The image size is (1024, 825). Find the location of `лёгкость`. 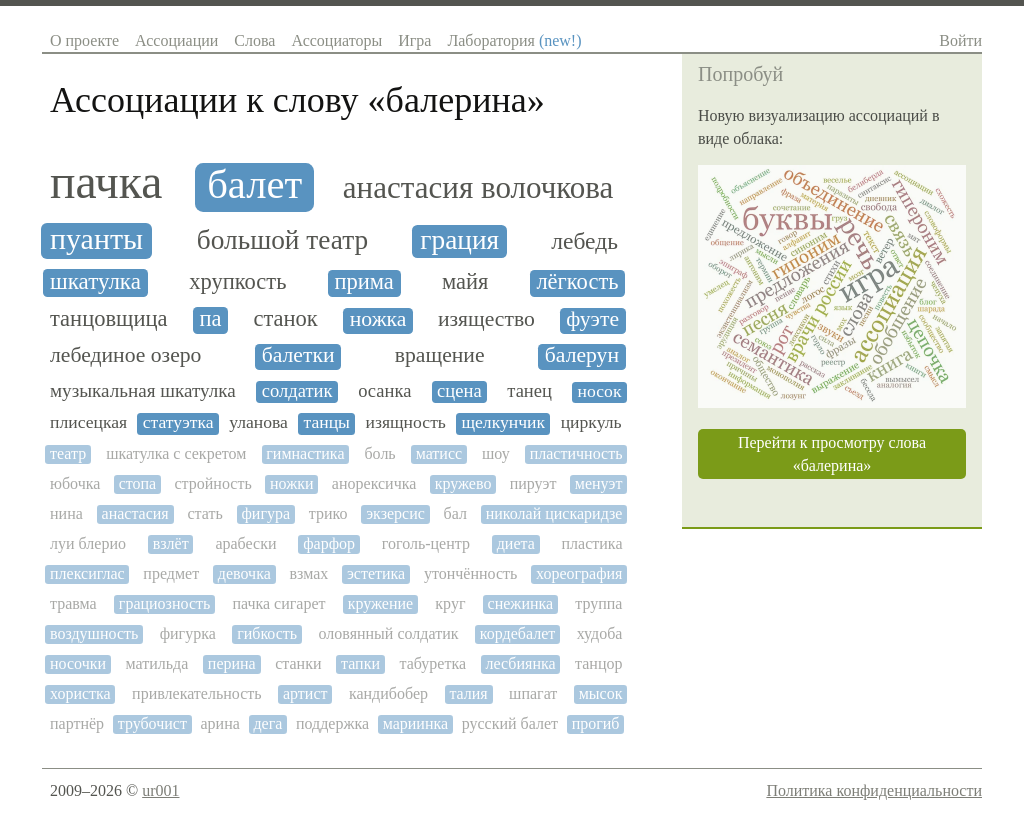

лёгкость is located at coordinates (577, 282).